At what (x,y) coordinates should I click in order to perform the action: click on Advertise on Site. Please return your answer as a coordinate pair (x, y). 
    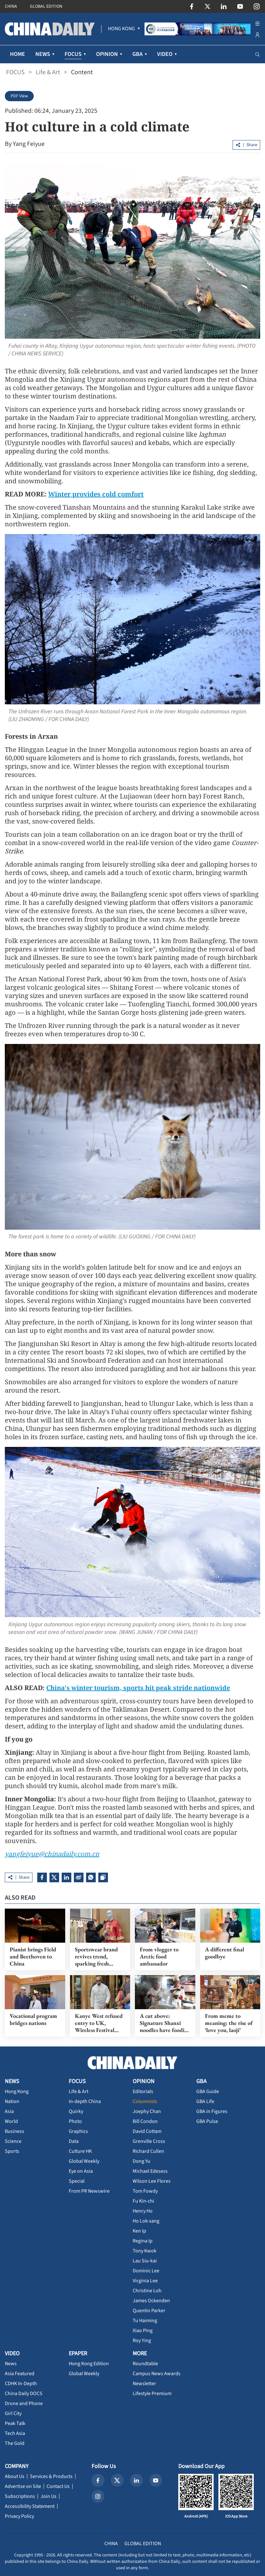
    Looking at the image, I should click on (23, 2486).